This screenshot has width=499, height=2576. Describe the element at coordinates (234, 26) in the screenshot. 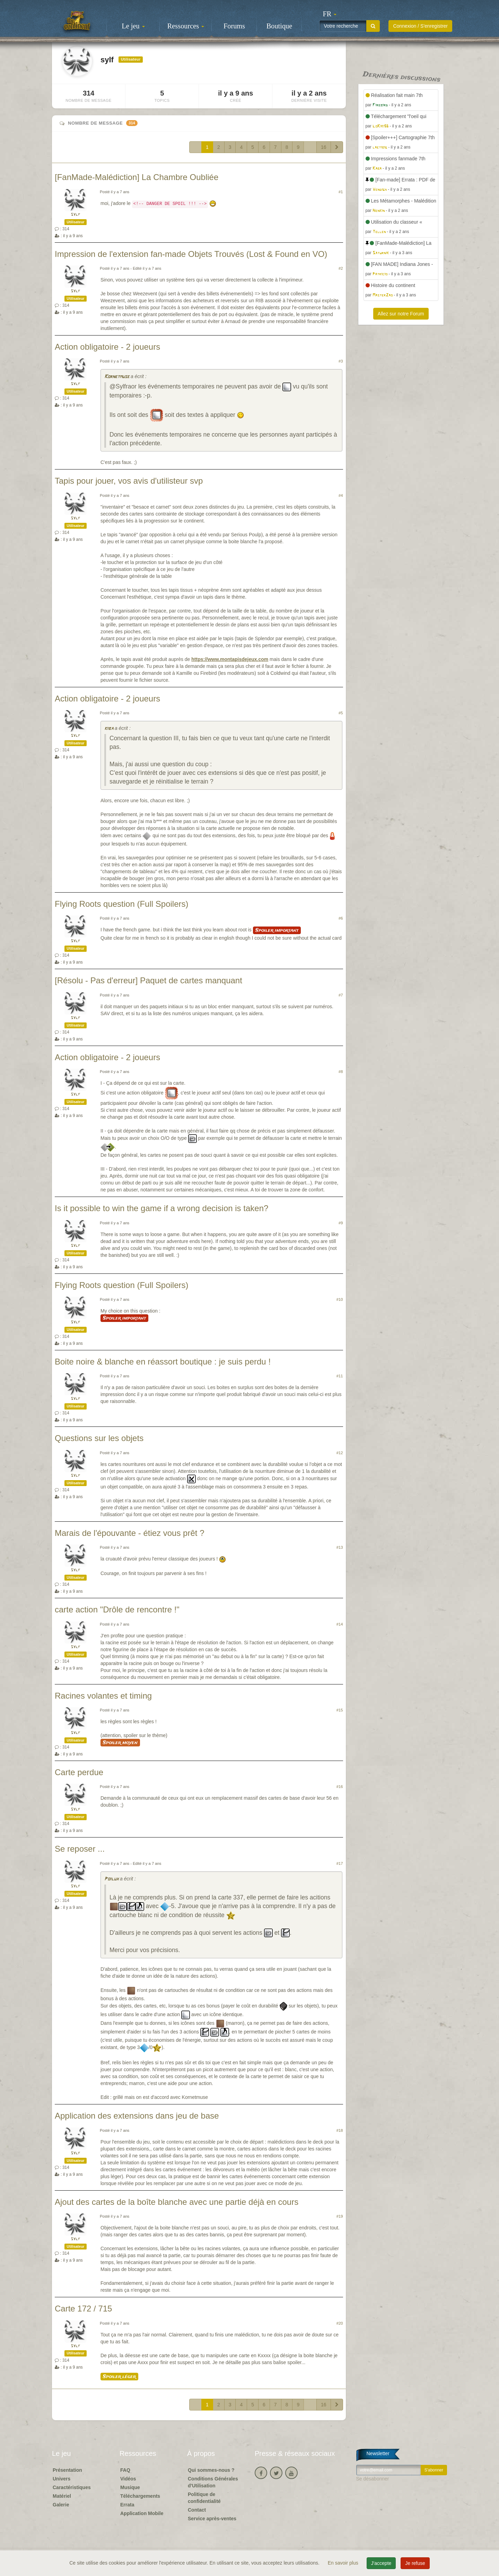

I see `Forums` at that location.